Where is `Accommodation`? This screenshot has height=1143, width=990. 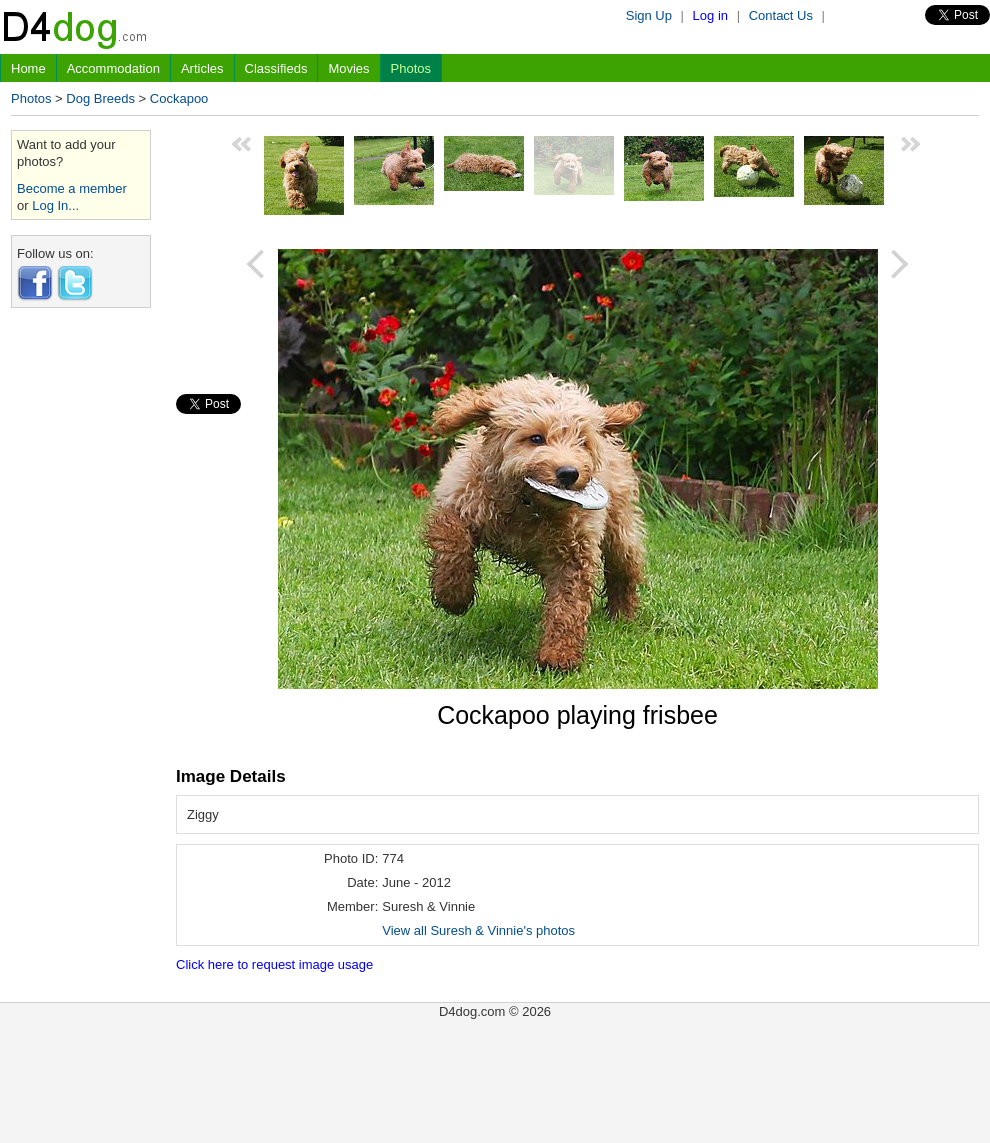
Accommodation is located at coordinates (113, 68).